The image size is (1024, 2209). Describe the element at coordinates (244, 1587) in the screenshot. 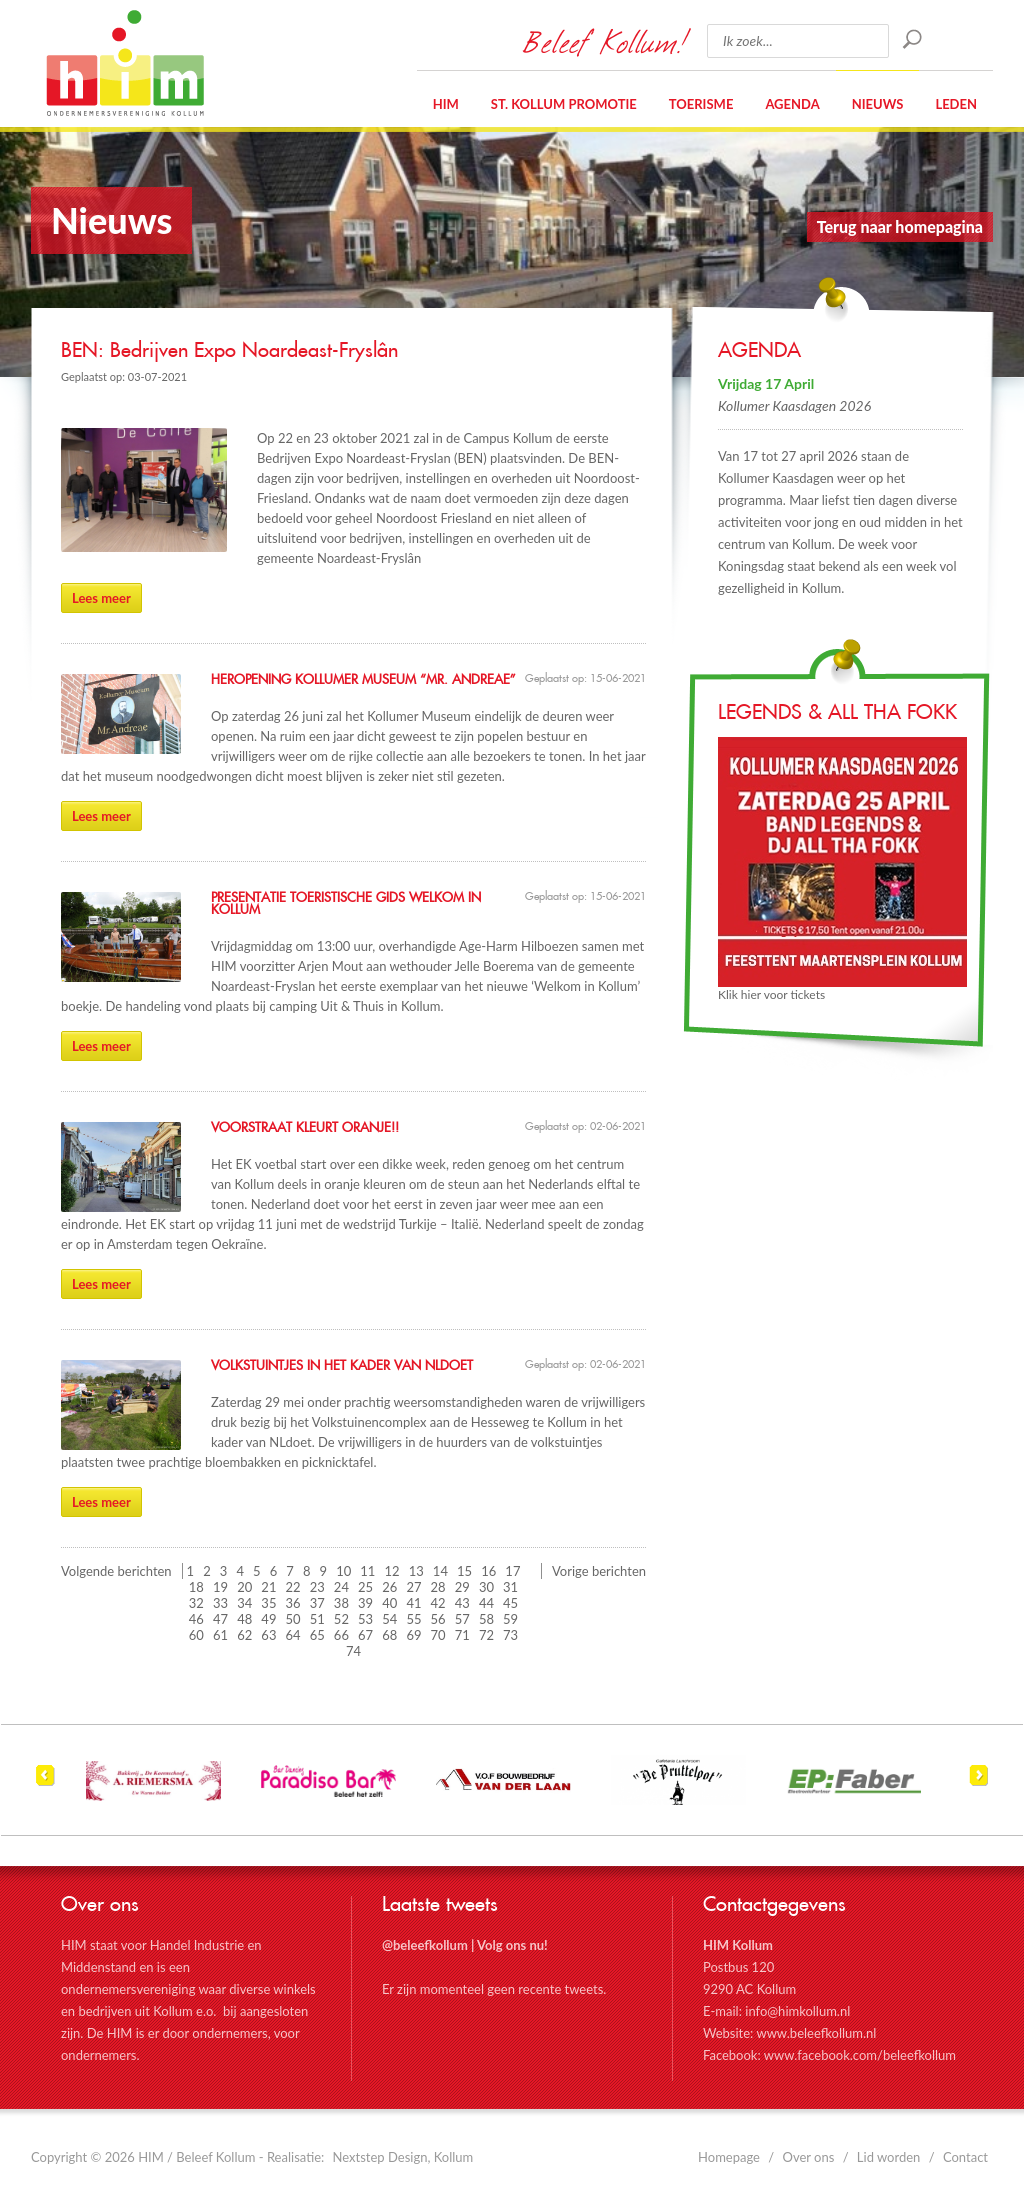

I see `20` at that location.